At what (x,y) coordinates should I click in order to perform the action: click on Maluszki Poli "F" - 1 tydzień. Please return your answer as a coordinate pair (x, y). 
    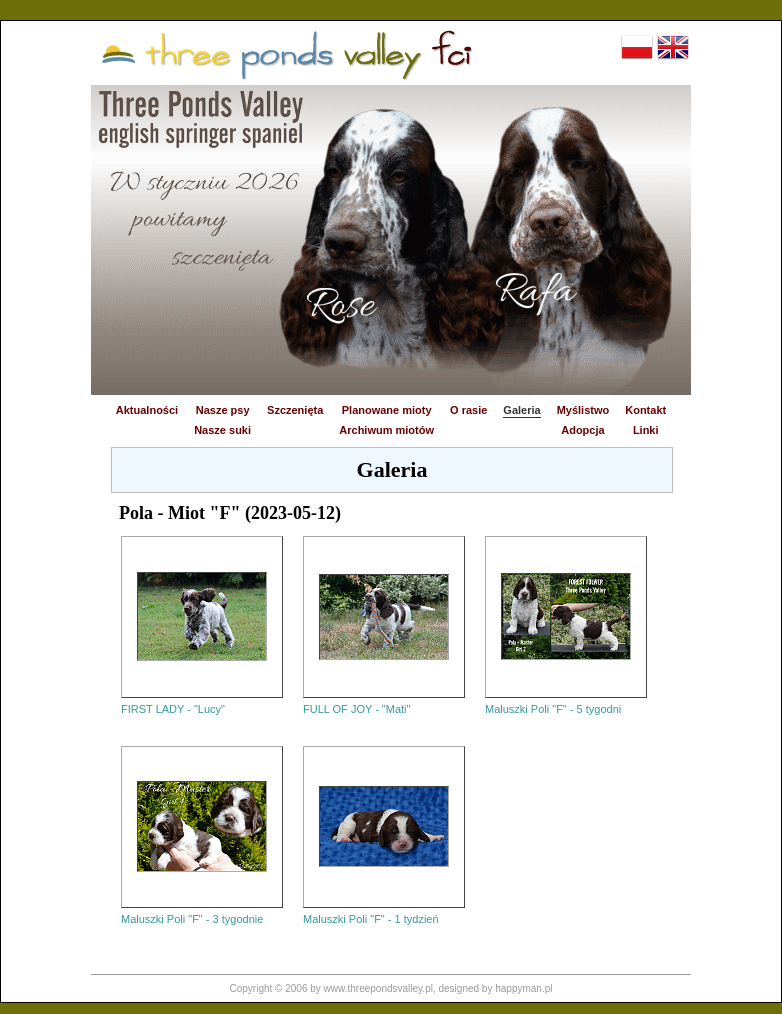
    Looking at the image, I should click on (371, 919).